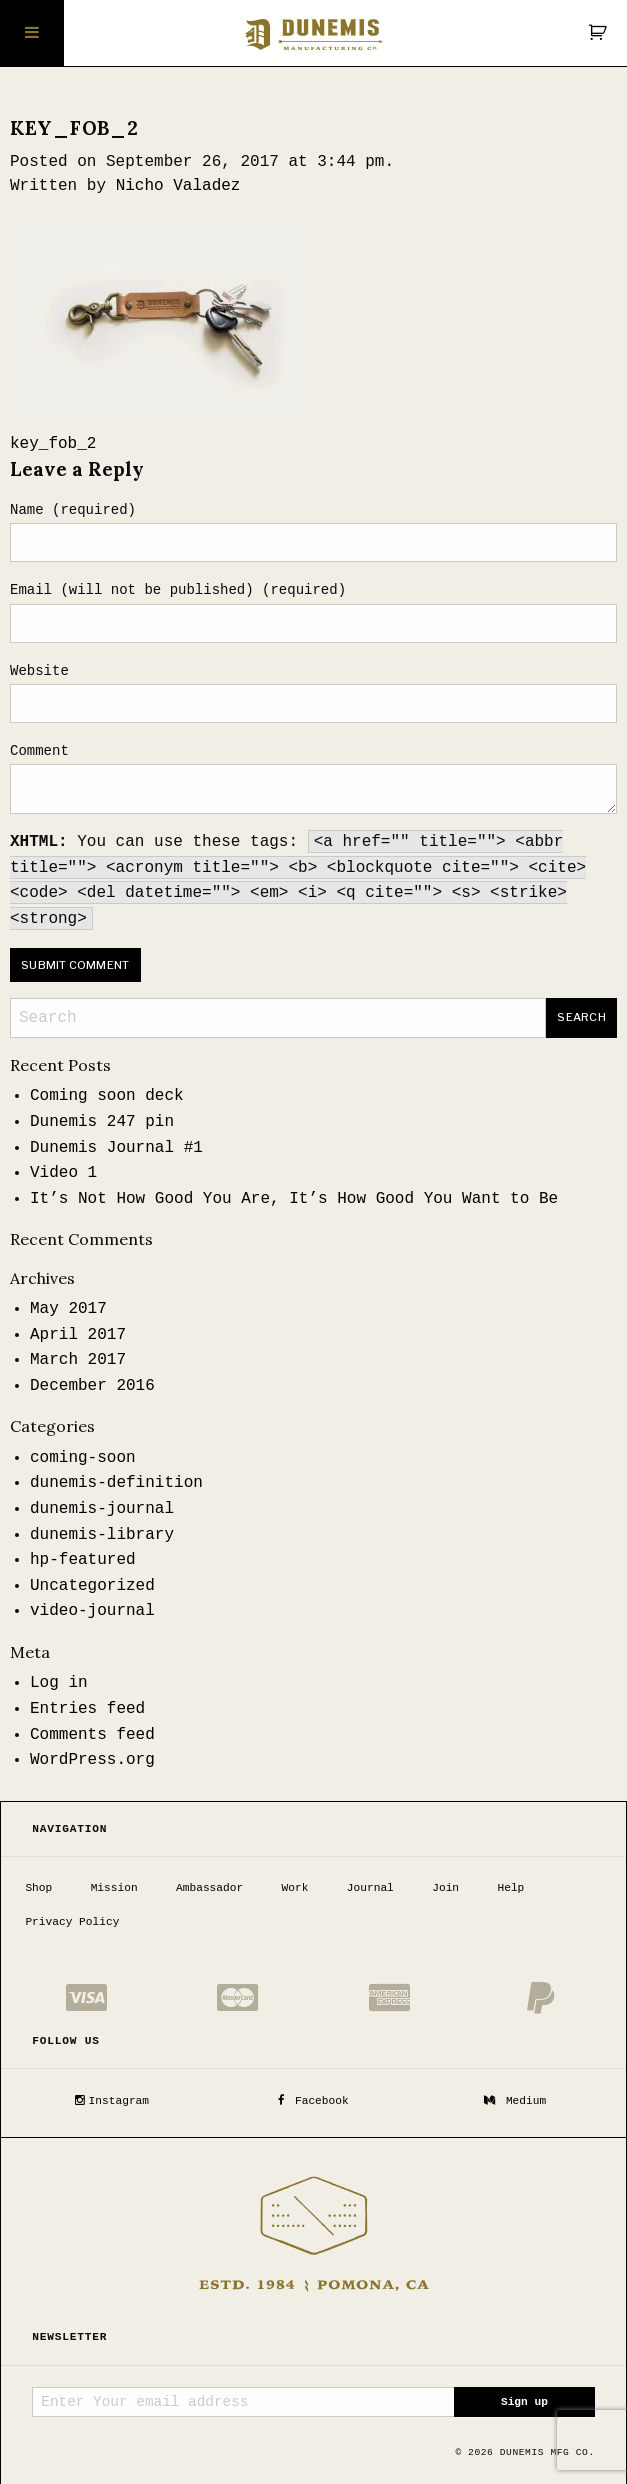 This screenshot has width=627, height=2484. What do you see at coordinates (295, 1887) in the screenshot?
I see `Work` at bounding box center [295, 1887].